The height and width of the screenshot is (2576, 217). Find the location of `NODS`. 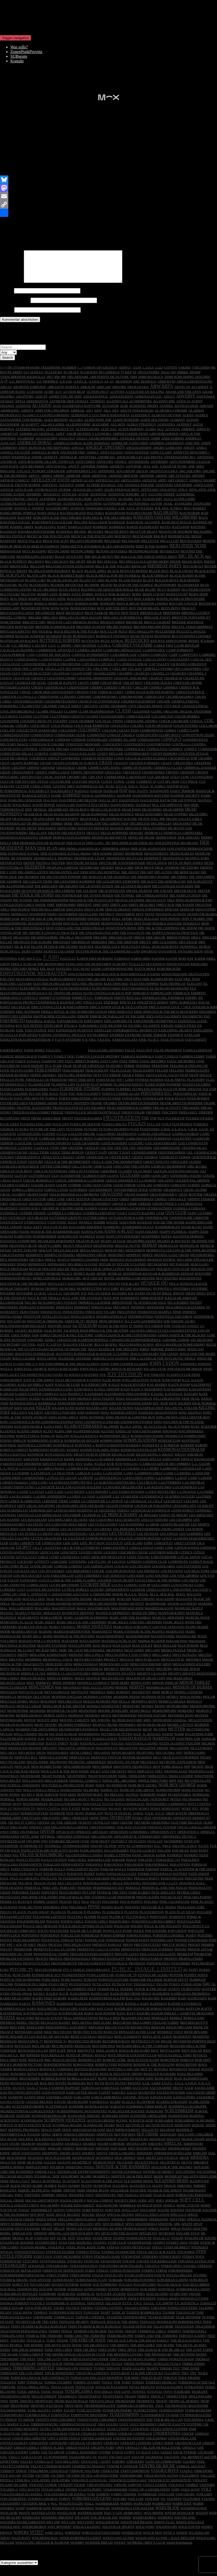

NODS is located at coordinates (89, 1791).